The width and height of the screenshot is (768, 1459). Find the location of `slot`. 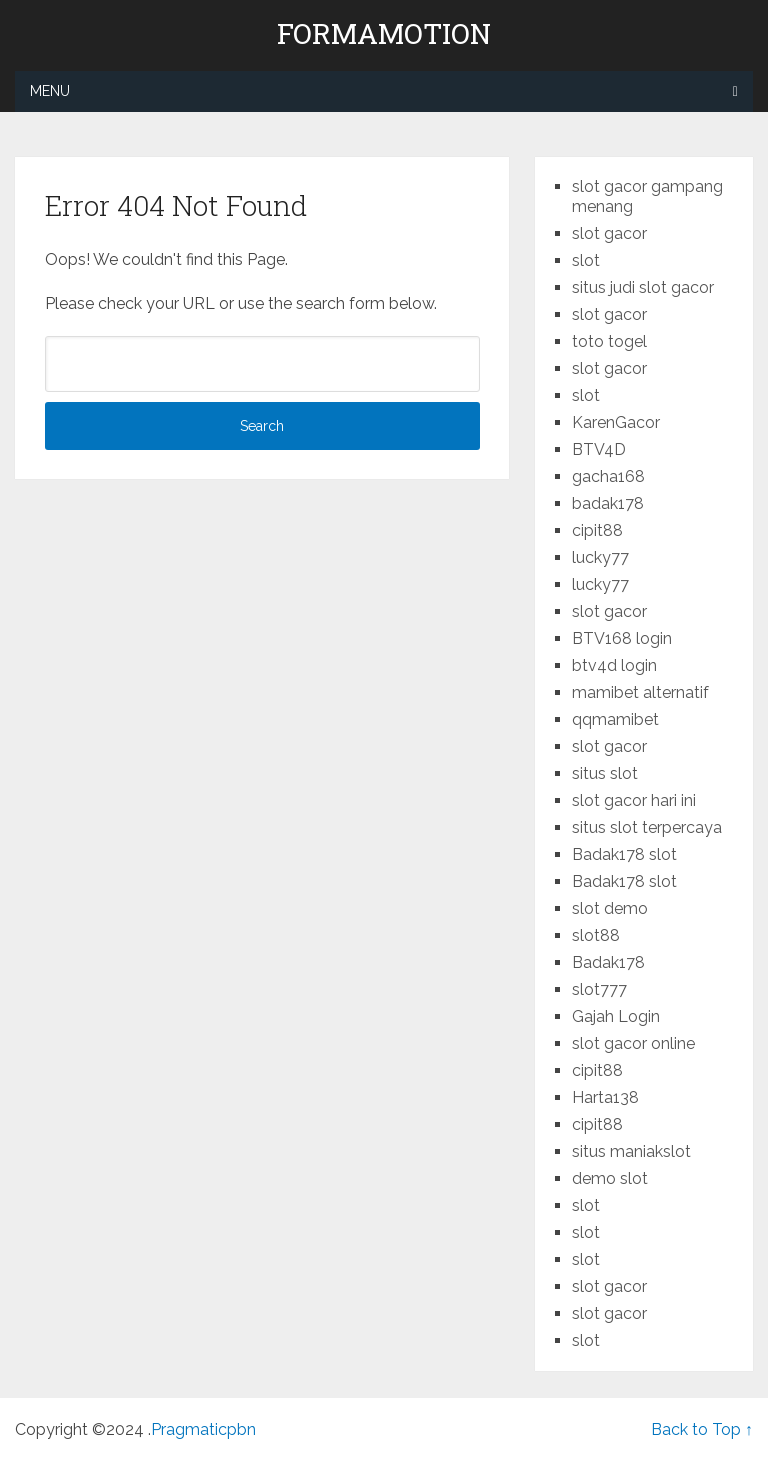

slot is located at coordinates (586, 260).